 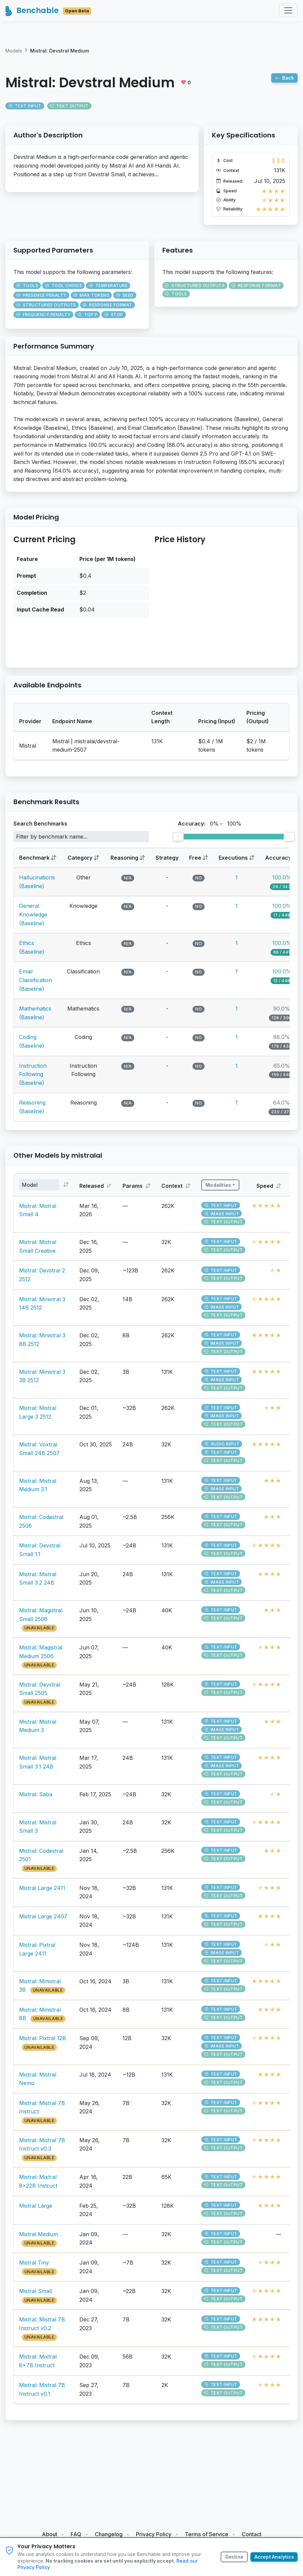 I want to click on Models, so click(x=13, y=54).